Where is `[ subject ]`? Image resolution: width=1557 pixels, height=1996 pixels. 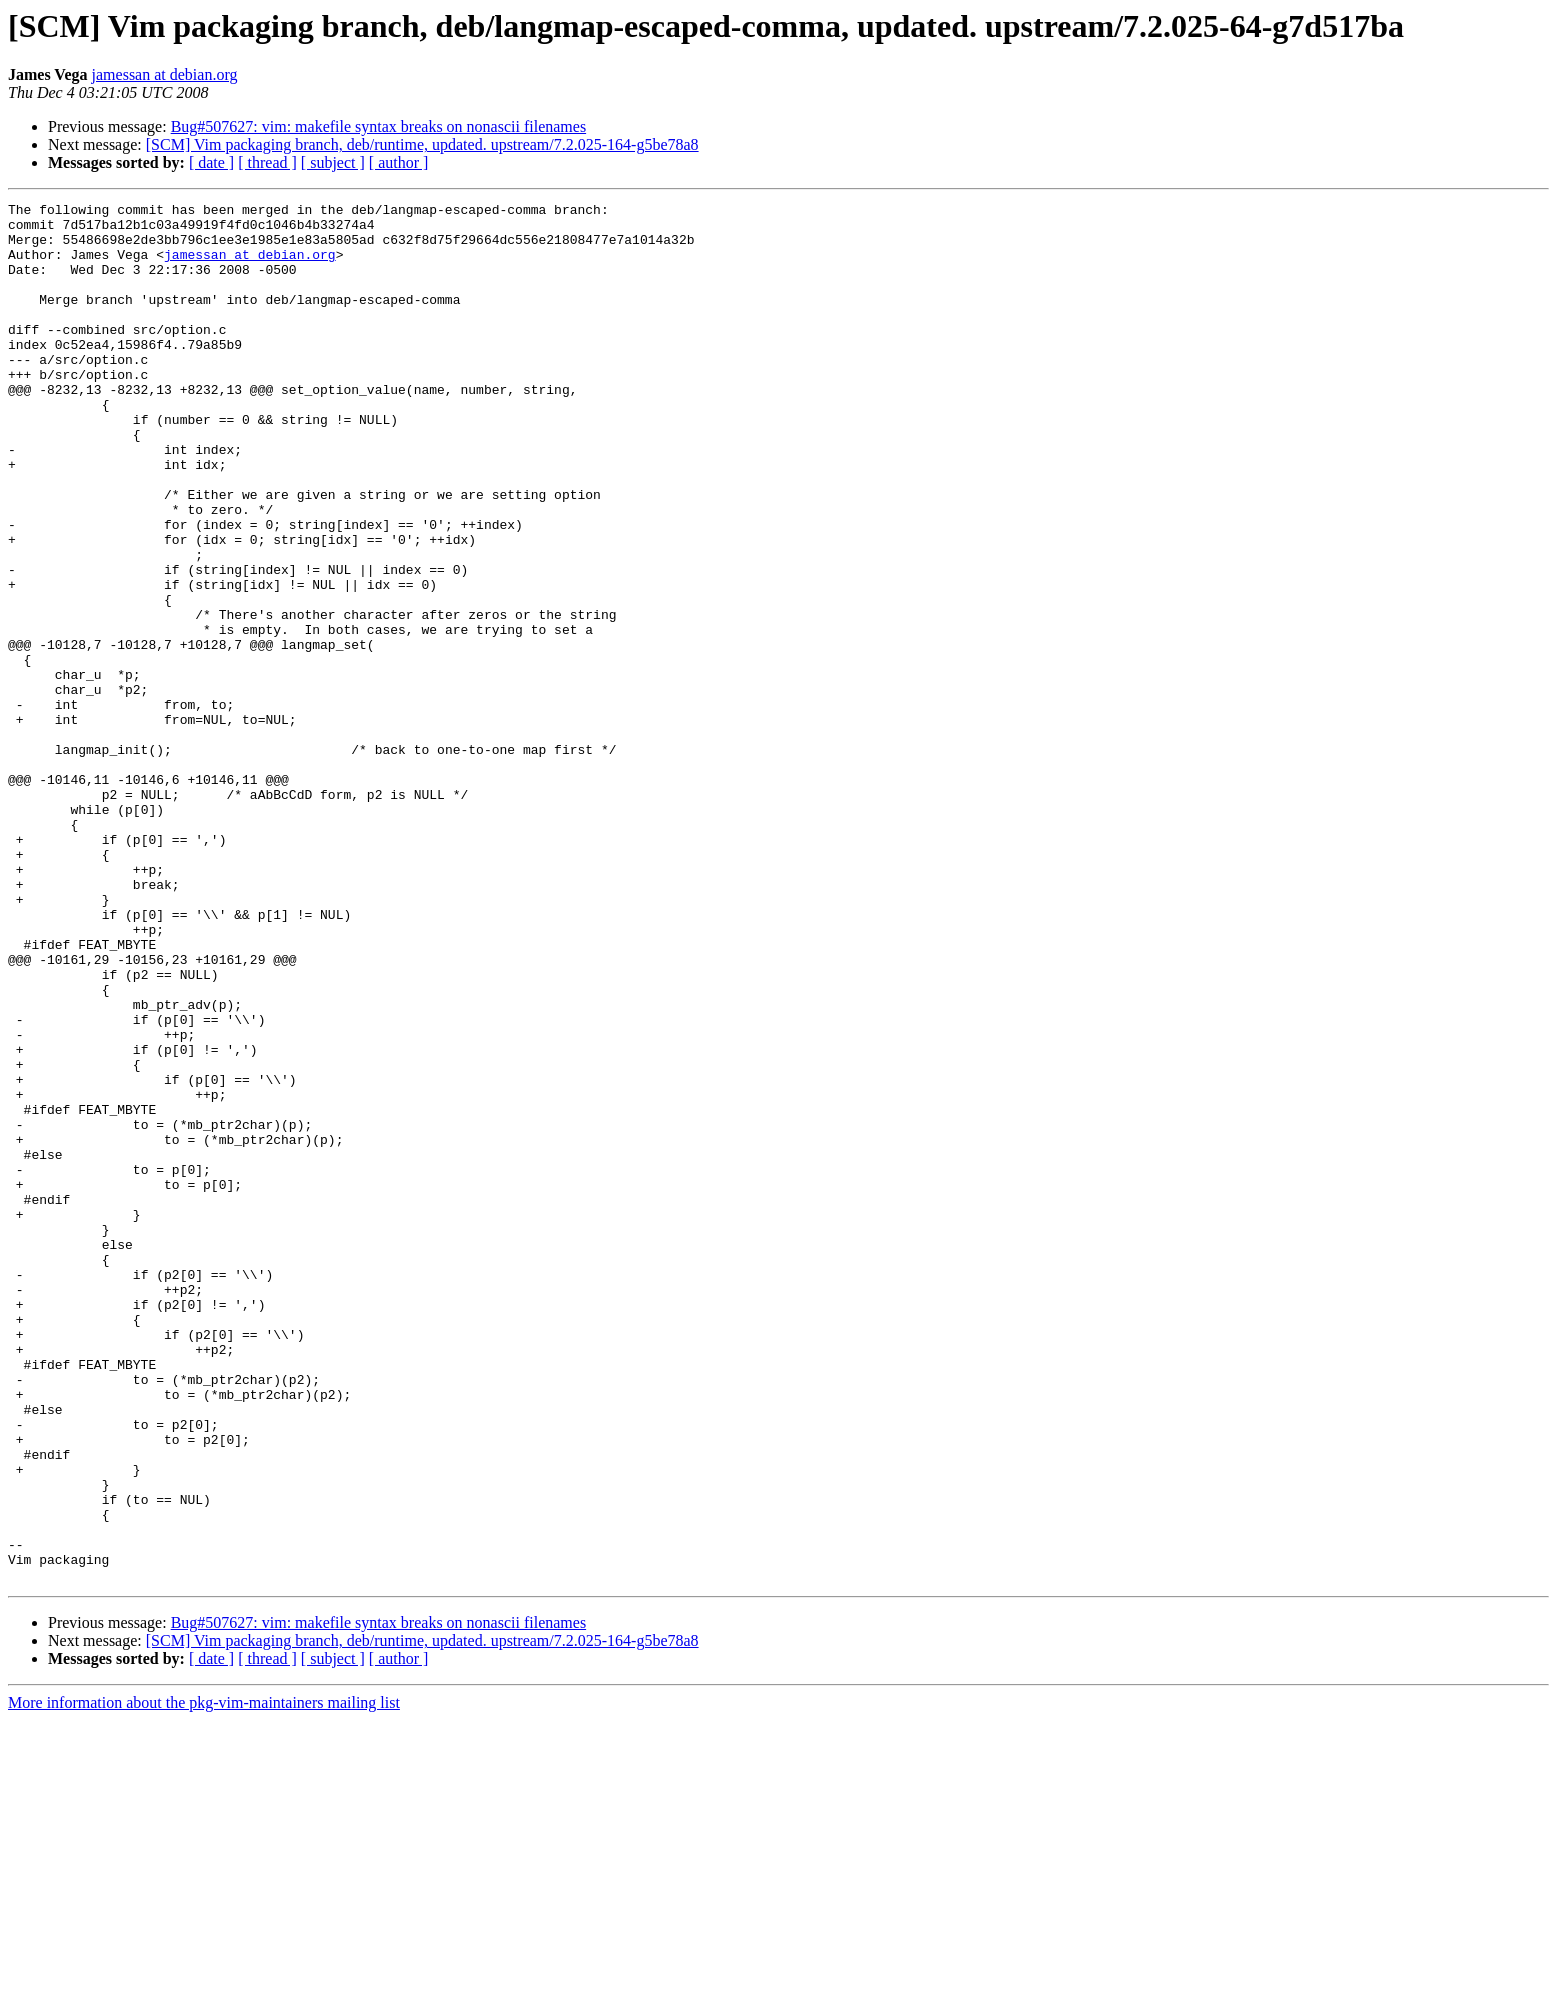
[ subject ] is located at coordinates (333, 162).